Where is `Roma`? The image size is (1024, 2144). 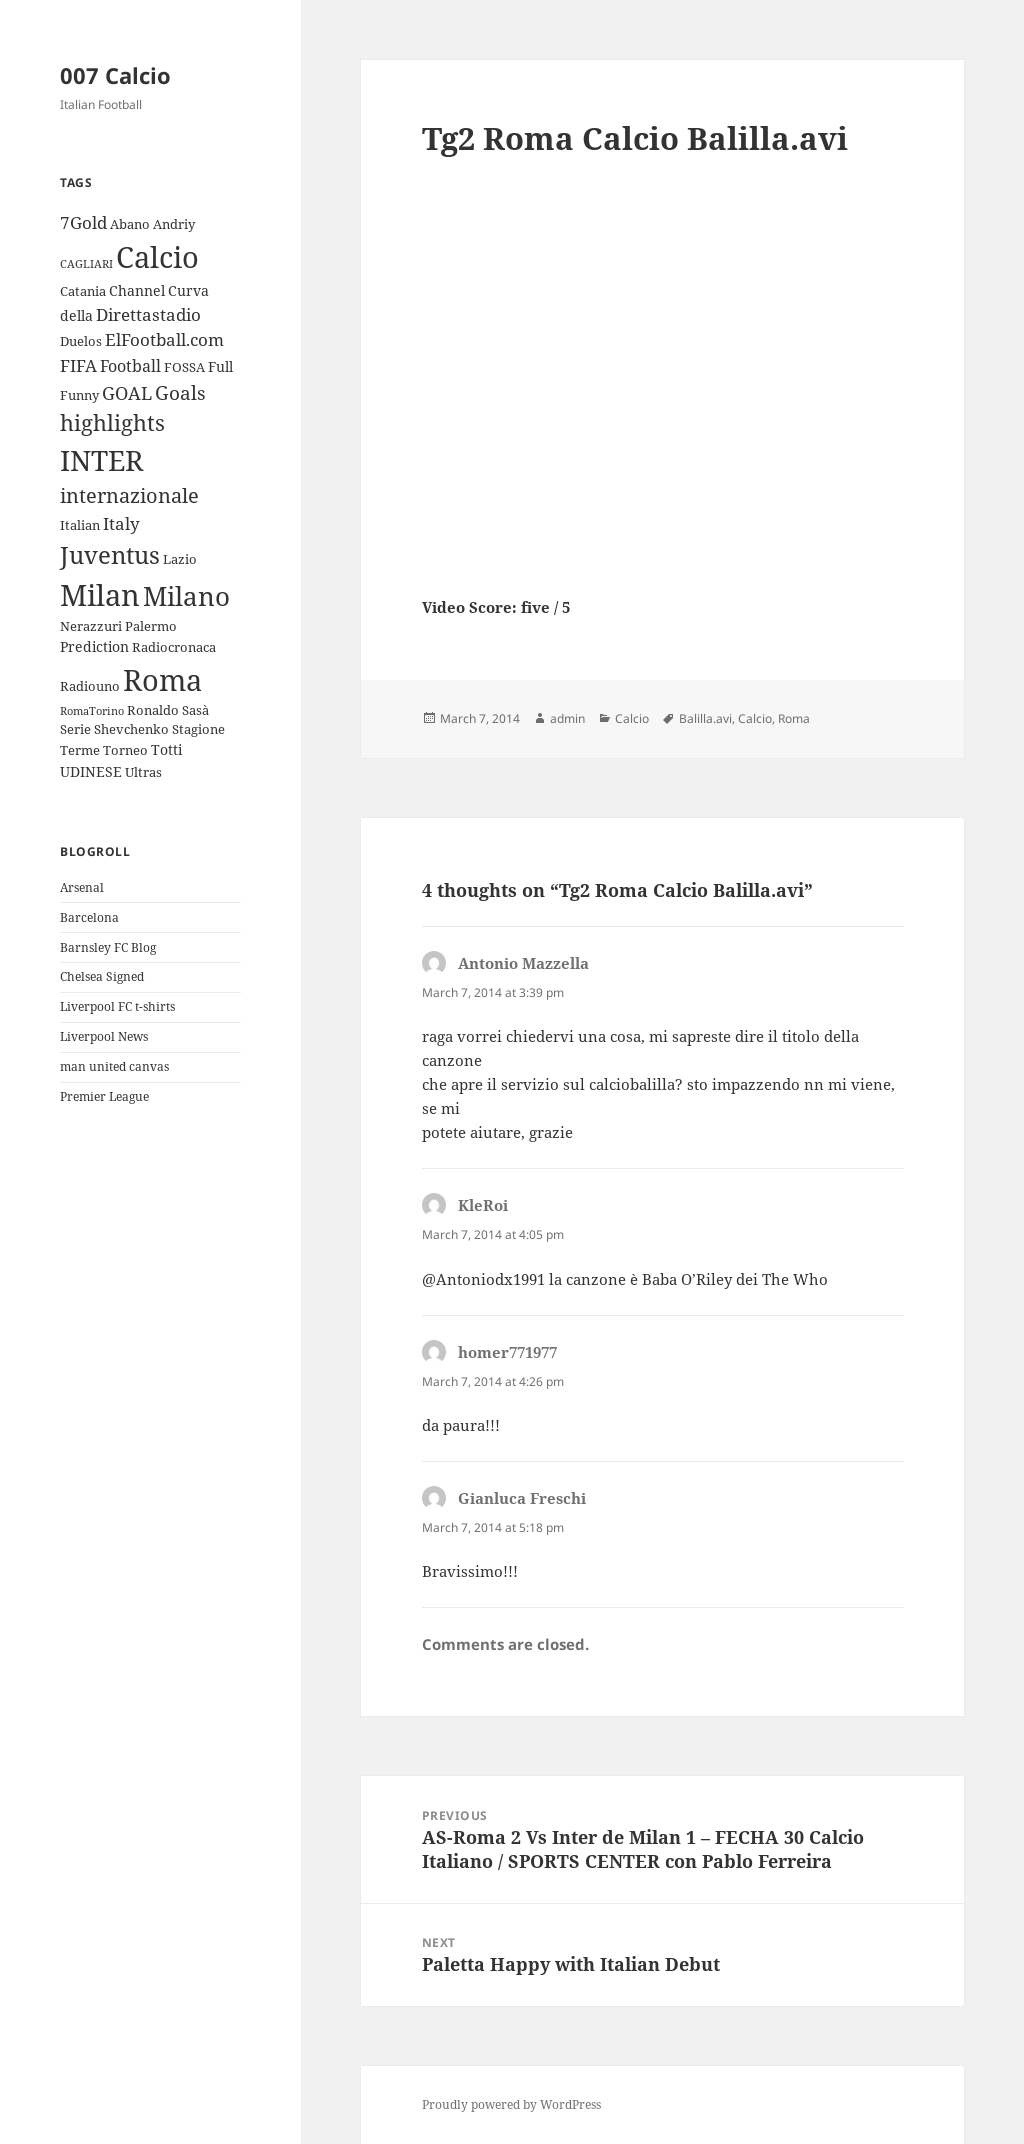 Roma is located at coordinates (794, 718).